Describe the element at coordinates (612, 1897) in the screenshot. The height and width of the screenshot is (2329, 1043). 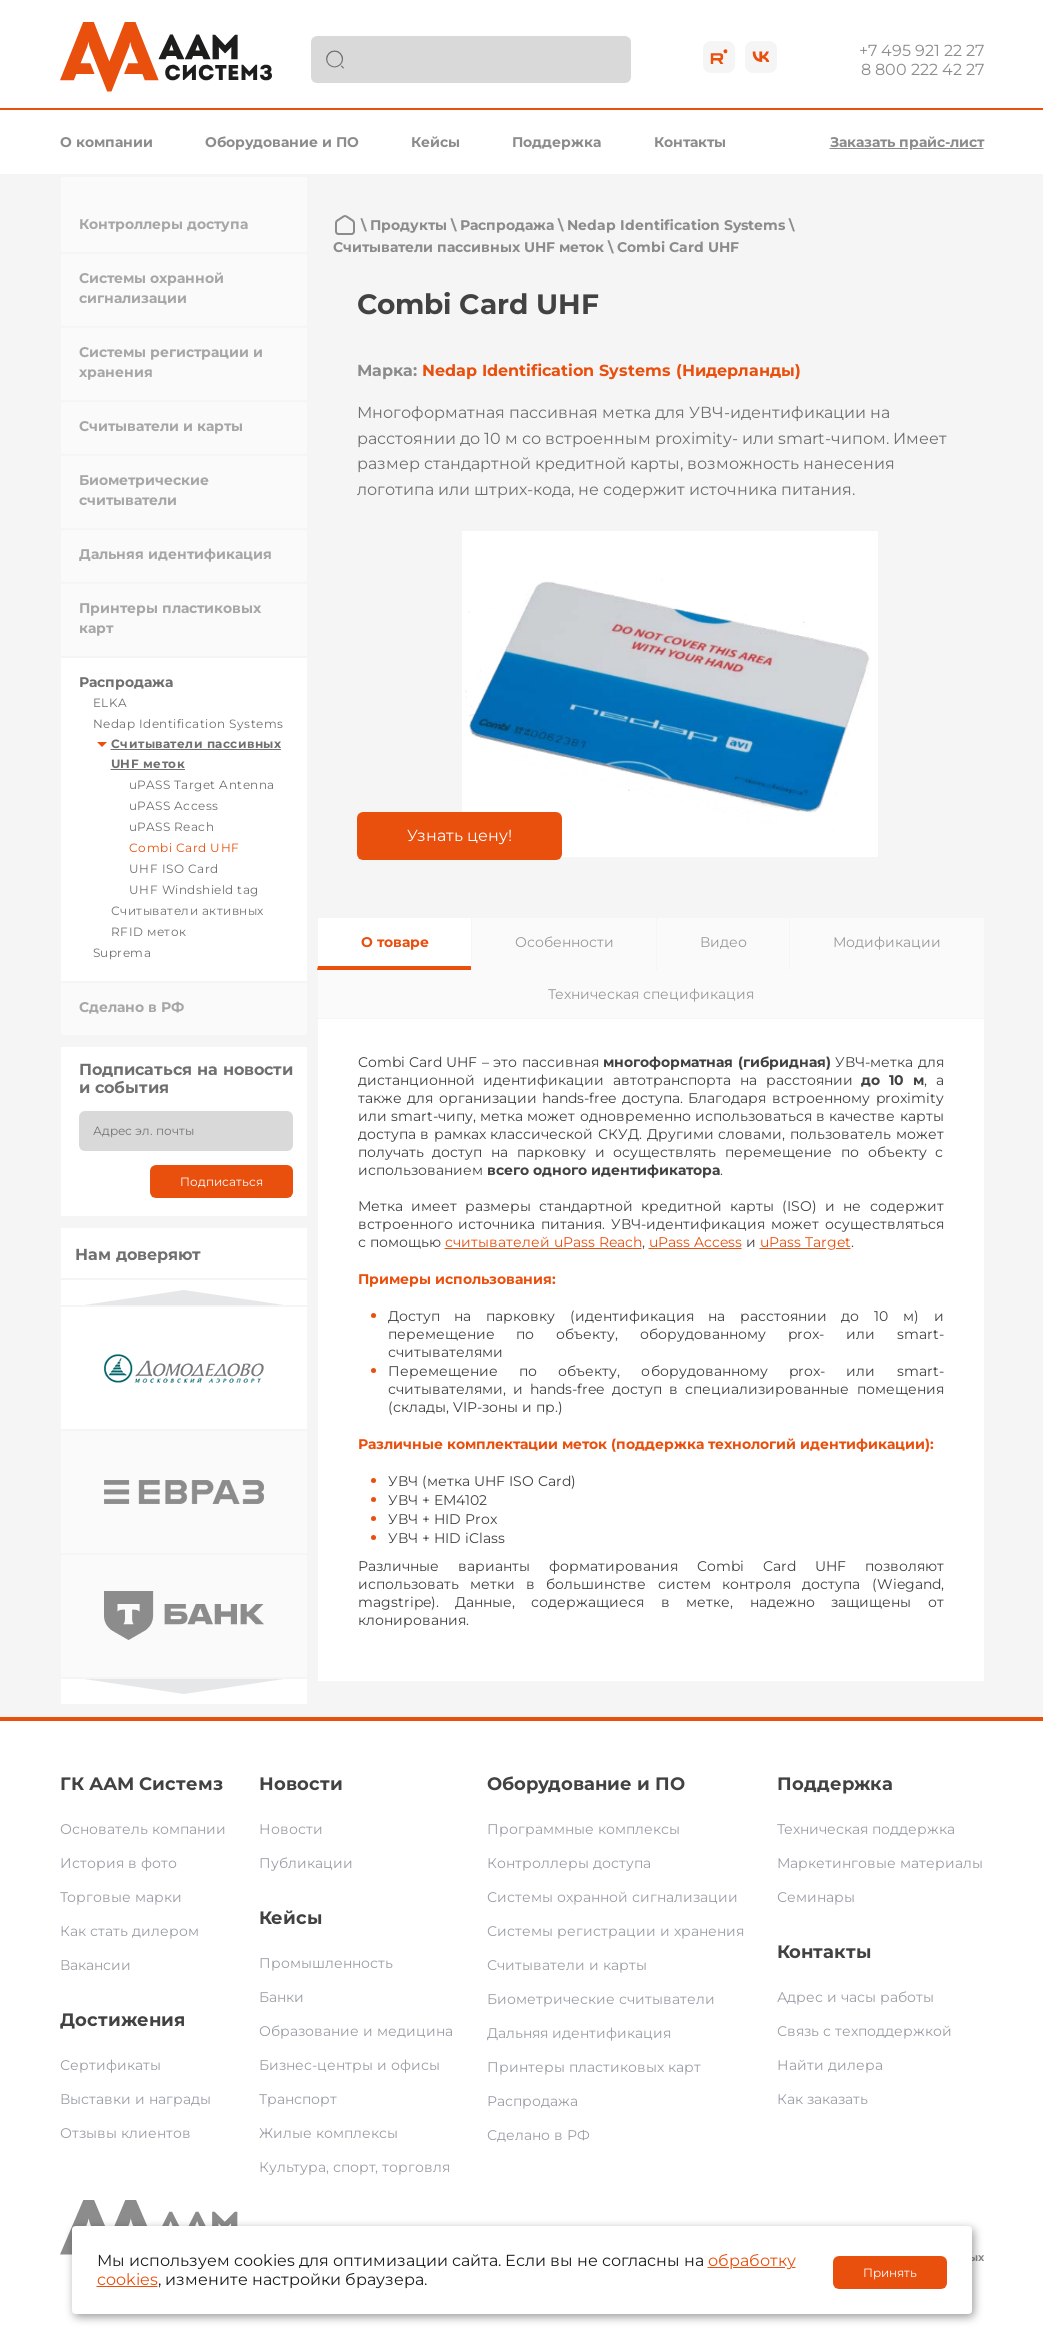
I see `Системы охранной сигнализации` at that location.